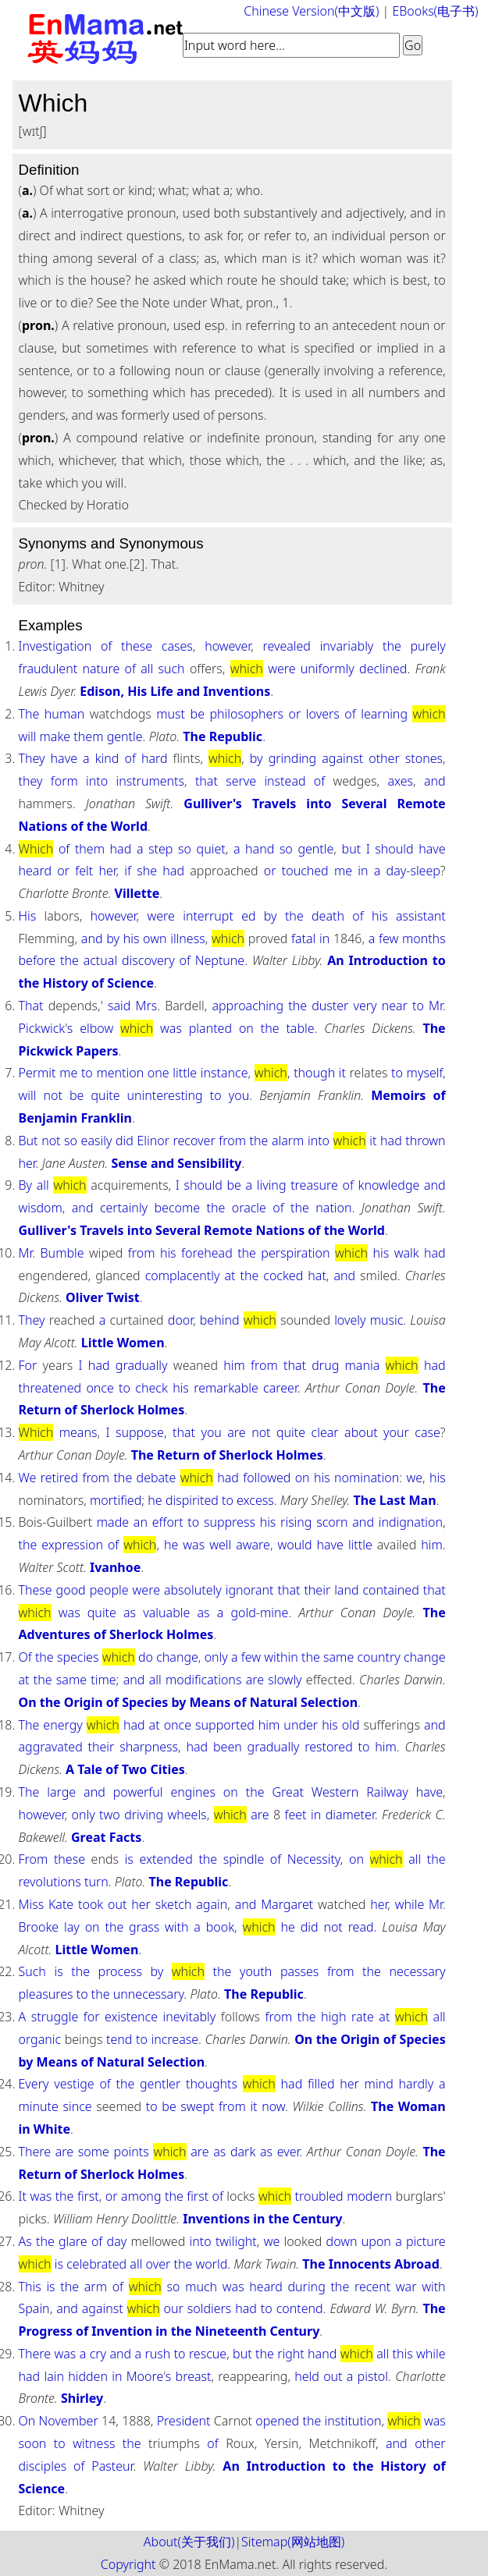 This screenshot has height=2576, width=488. I want to click on ignorant, so click(250, 1589).